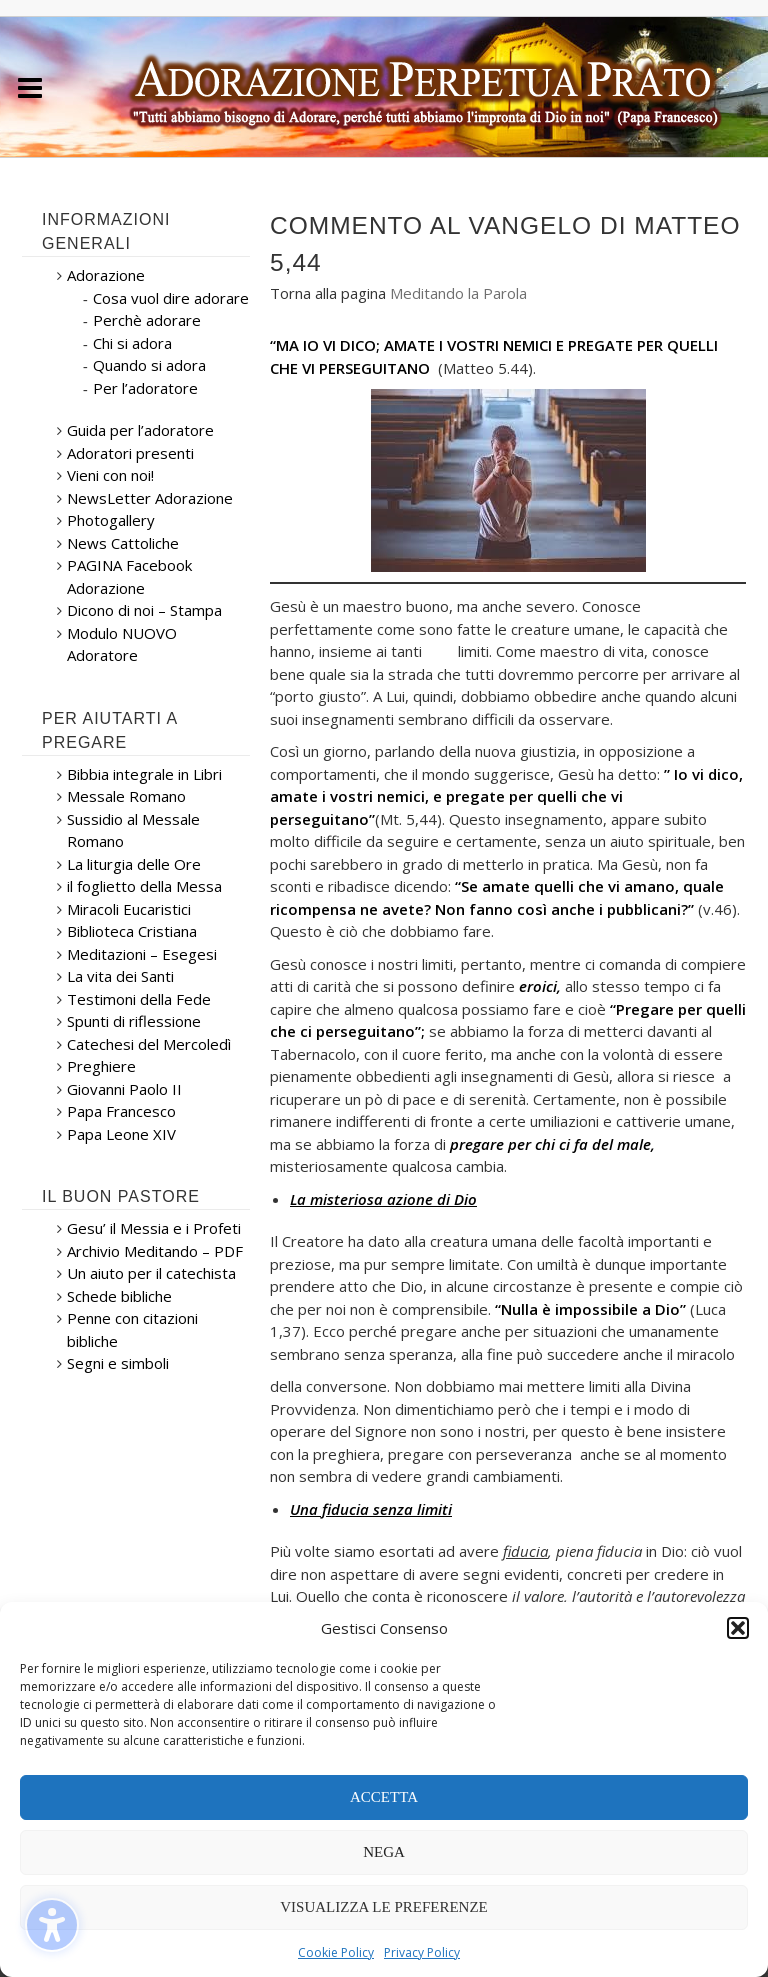 This screenshot has width=768, height=1977. Describe the element at coordinates (111, 520) in the screenshot. I see `Photogallery` at that location.